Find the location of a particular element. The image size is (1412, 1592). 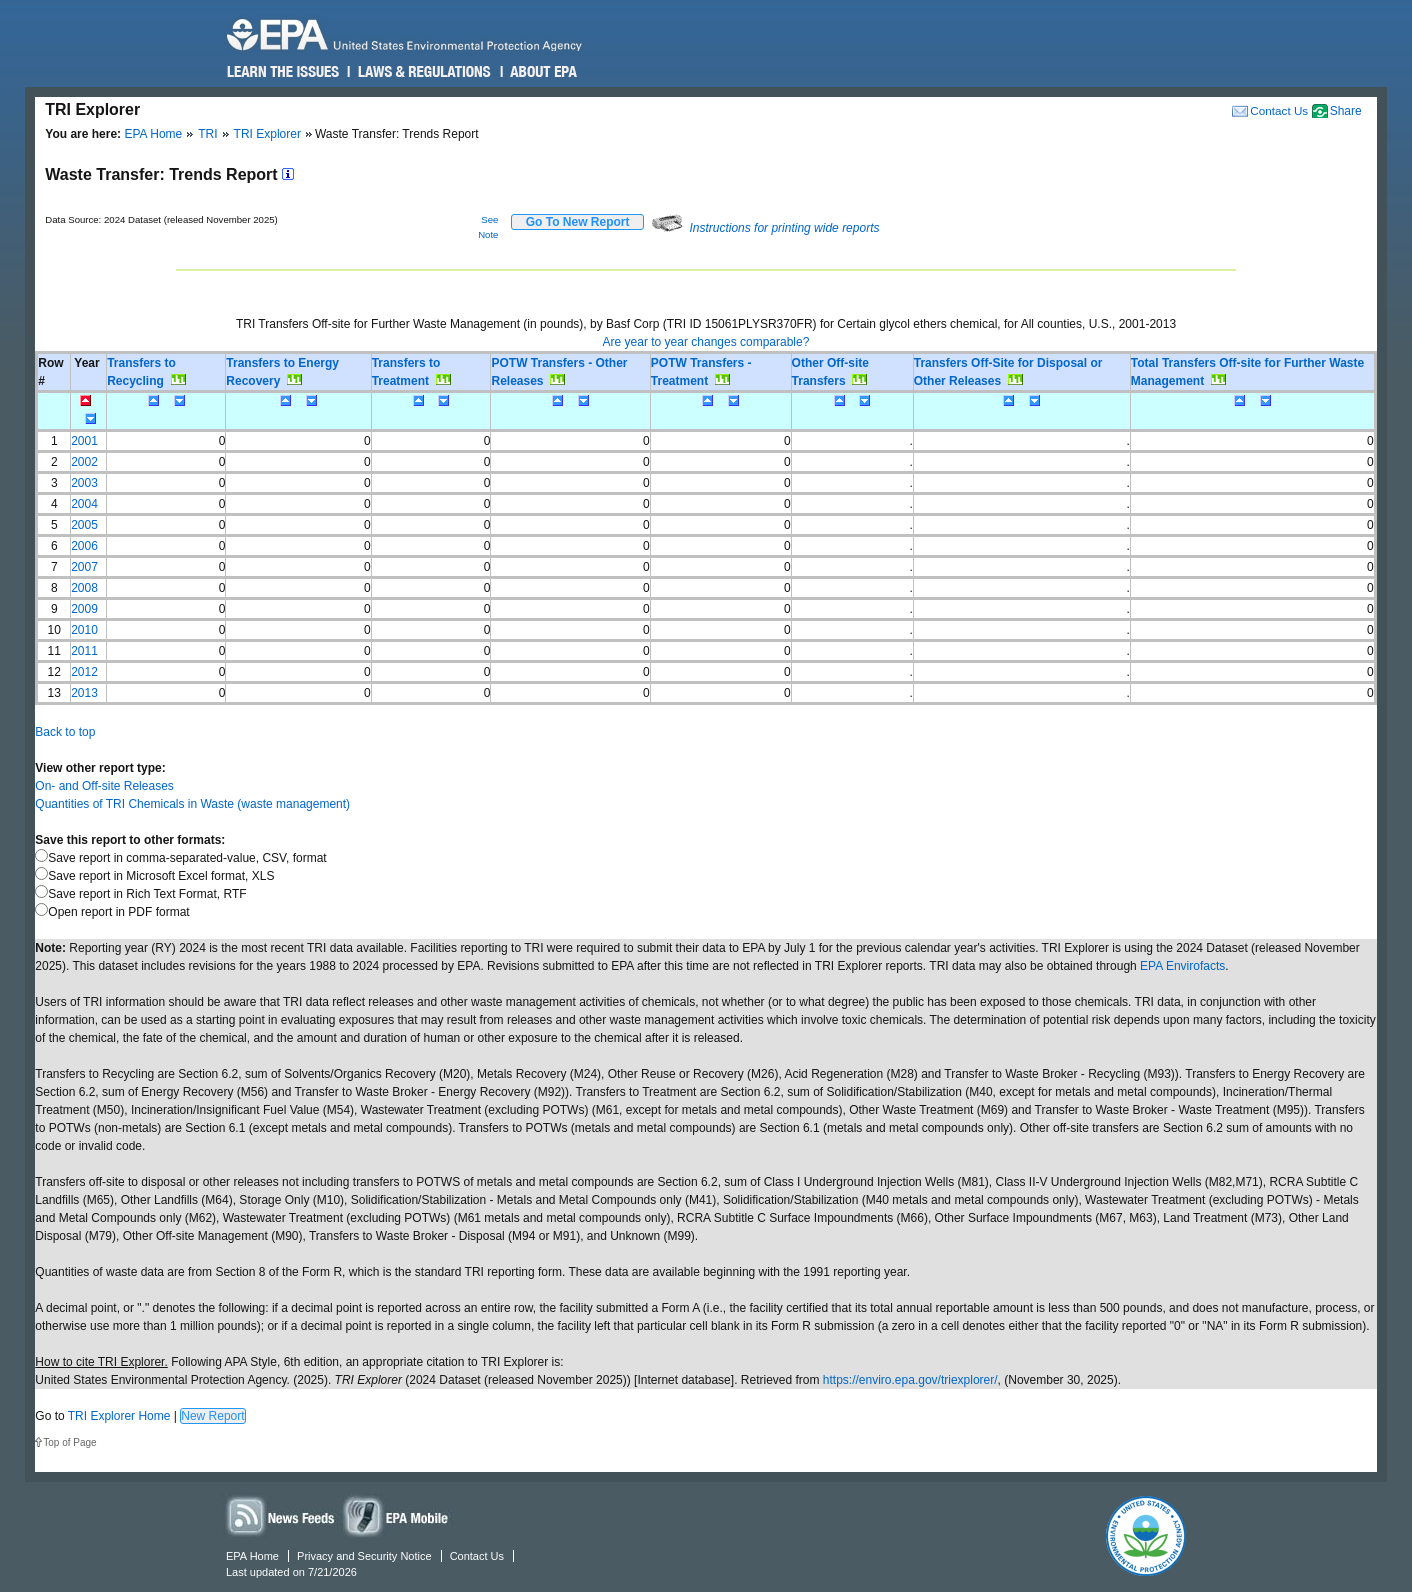

2008 is located at coordinates (84, 588).